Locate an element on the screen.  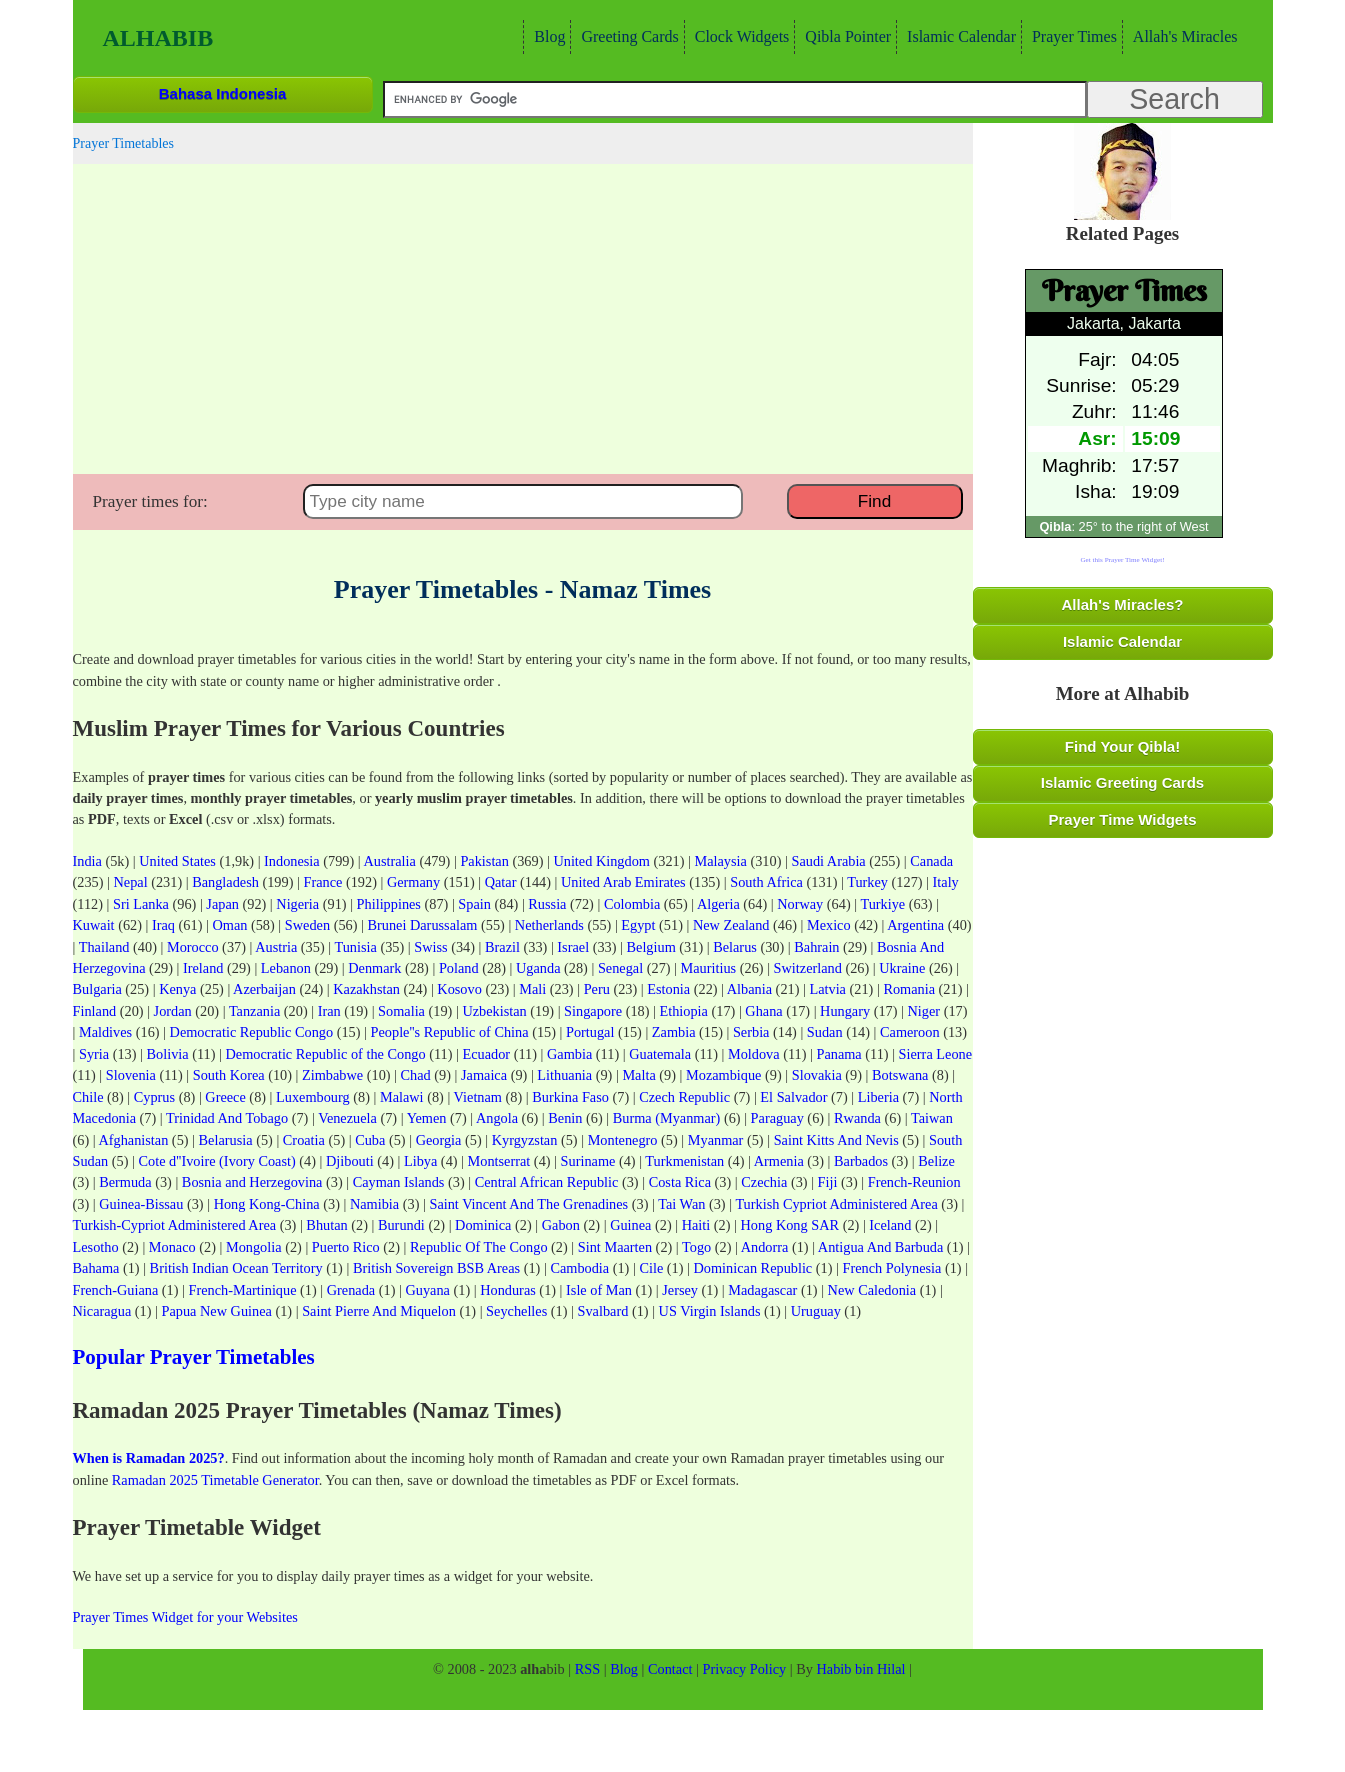
Qatar is located at coordinates (501, 882).